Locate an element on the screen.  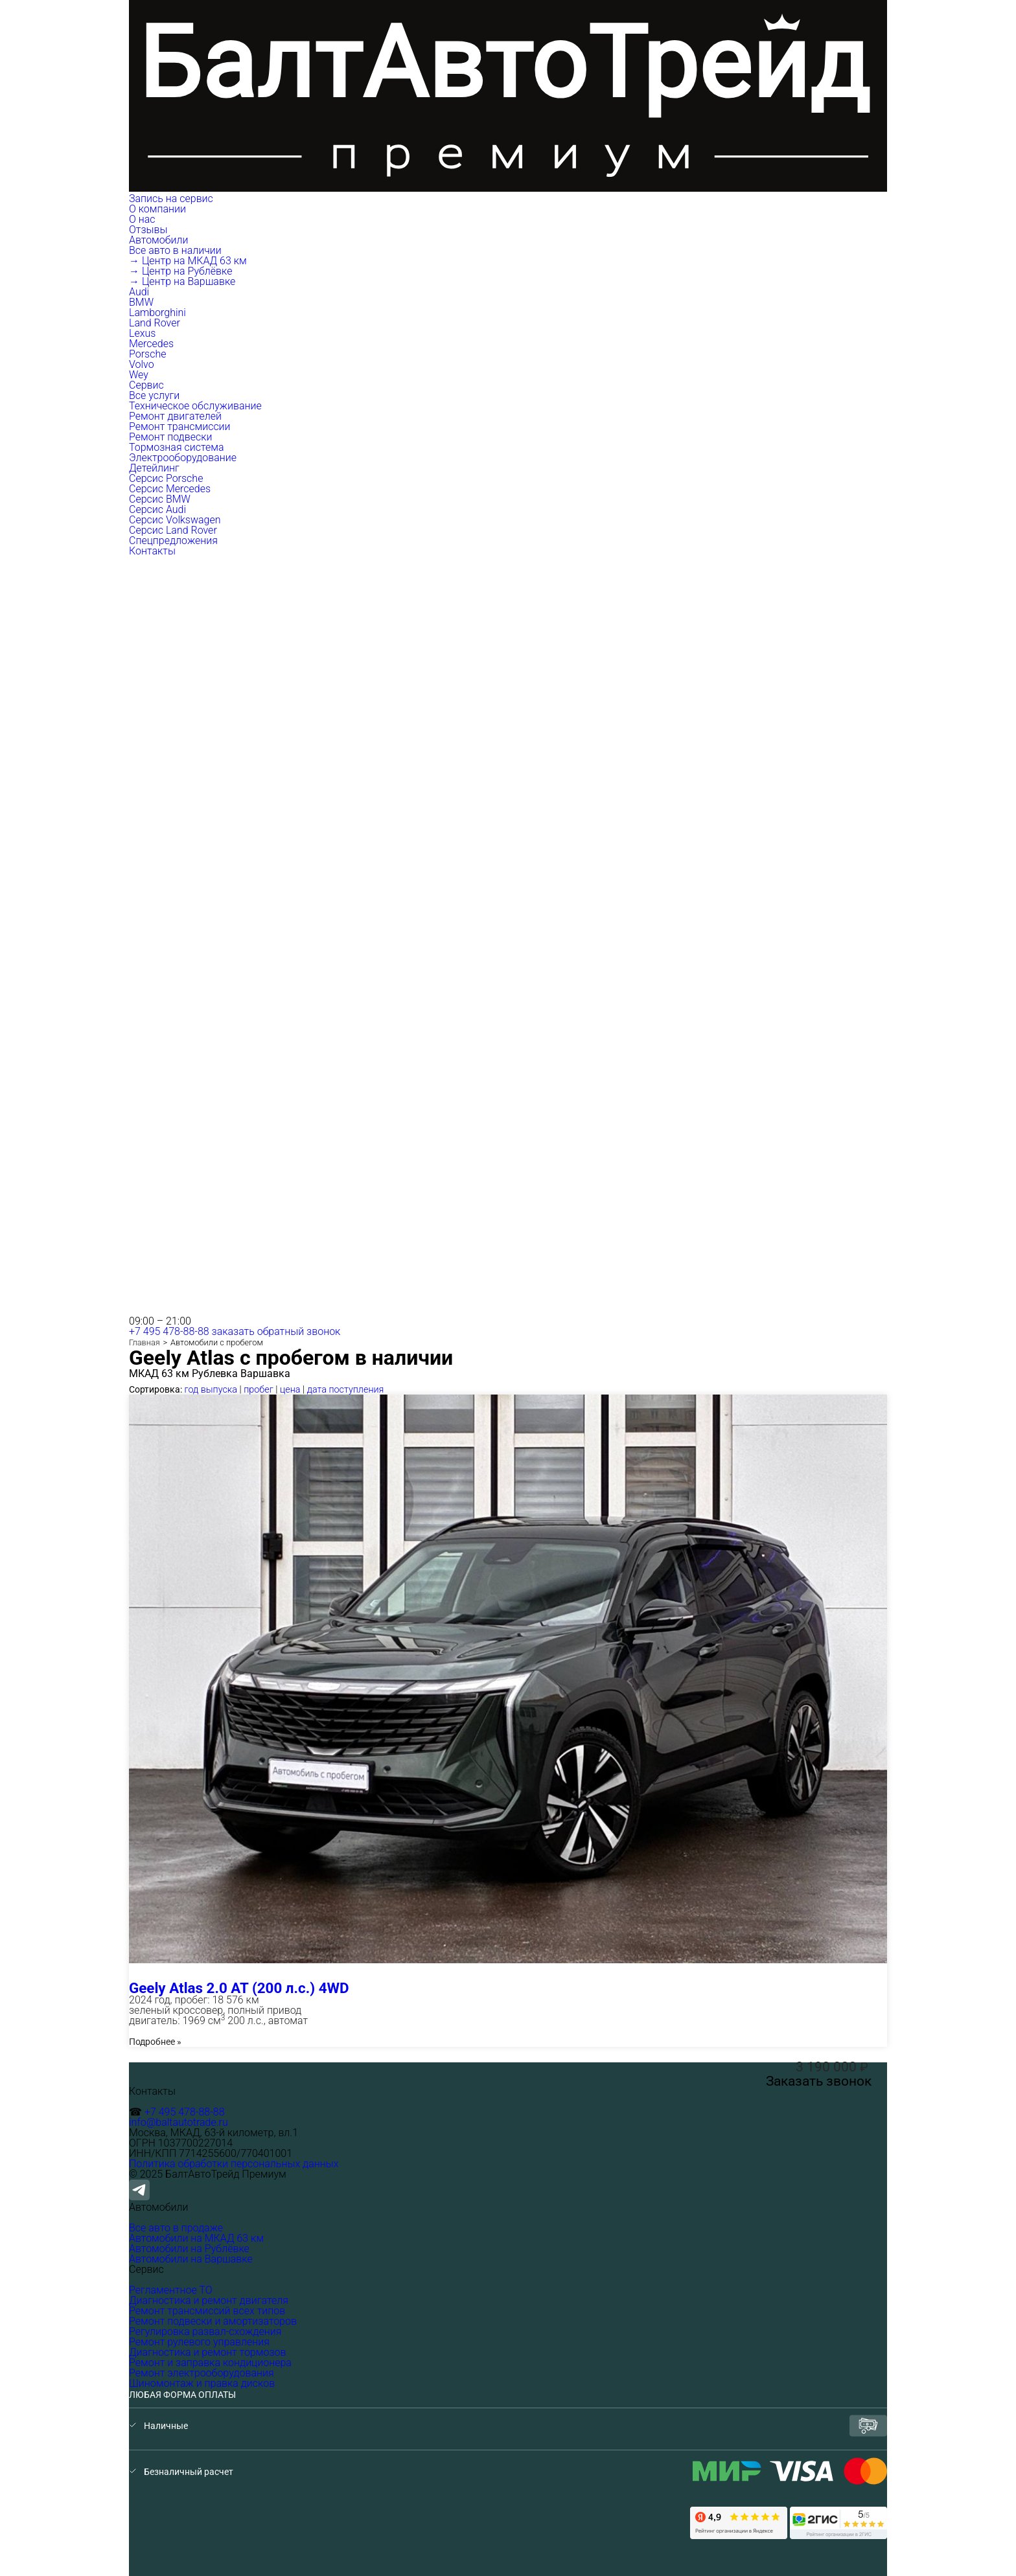
Сервис is located at coordinates (148, 385).